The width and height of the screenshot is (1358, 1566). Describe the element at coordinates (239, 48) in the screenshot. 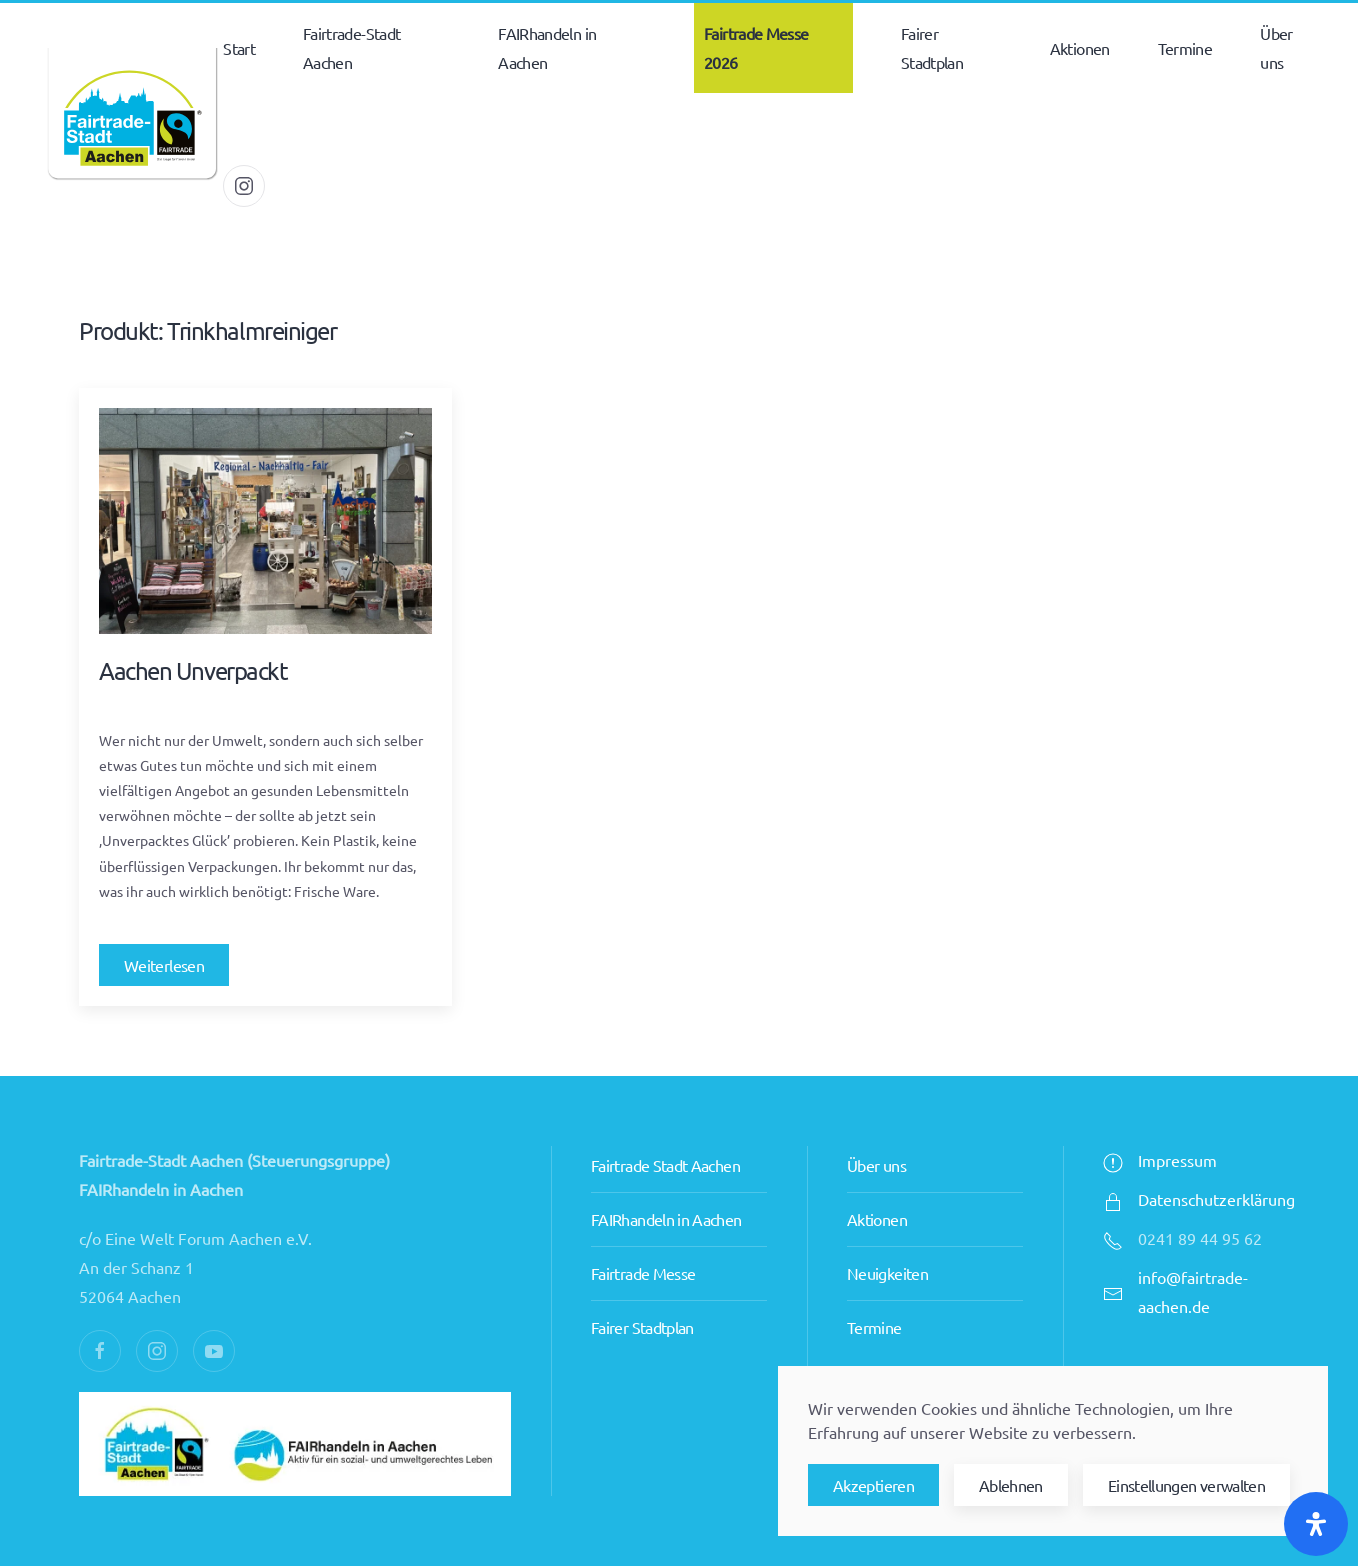

I see `Start` at that location.